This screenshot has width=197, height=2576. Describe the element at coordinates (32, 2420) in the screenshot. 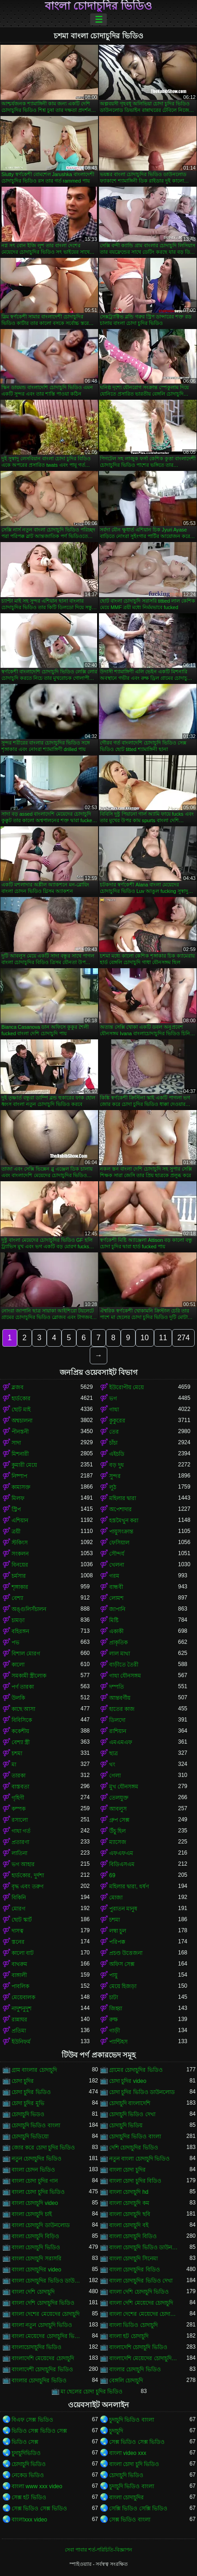

I see `বিএফ সেক্স ভিডিও` at that location.